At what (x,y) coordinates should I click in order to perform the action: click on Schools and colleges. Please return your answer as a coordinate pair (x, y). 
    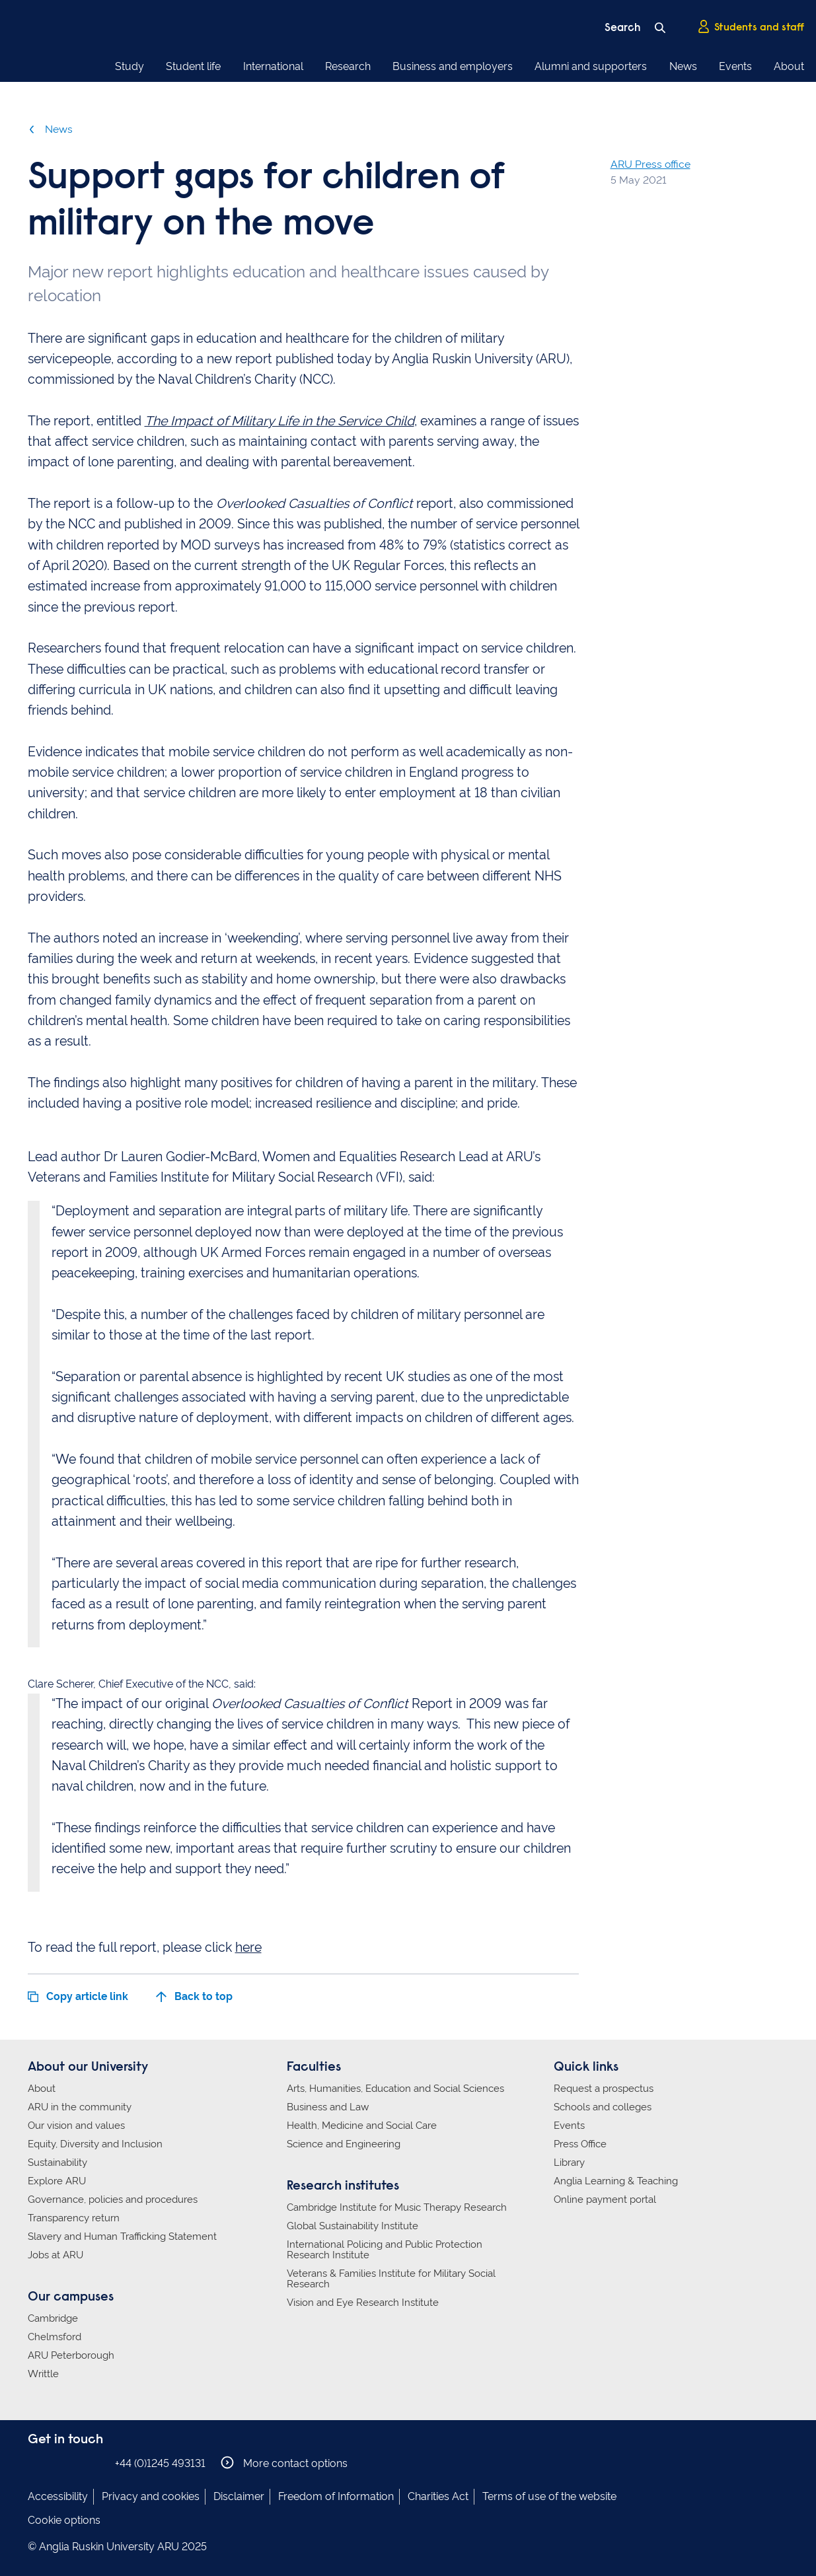
    Looking at the image, I should click on (602, 2107).